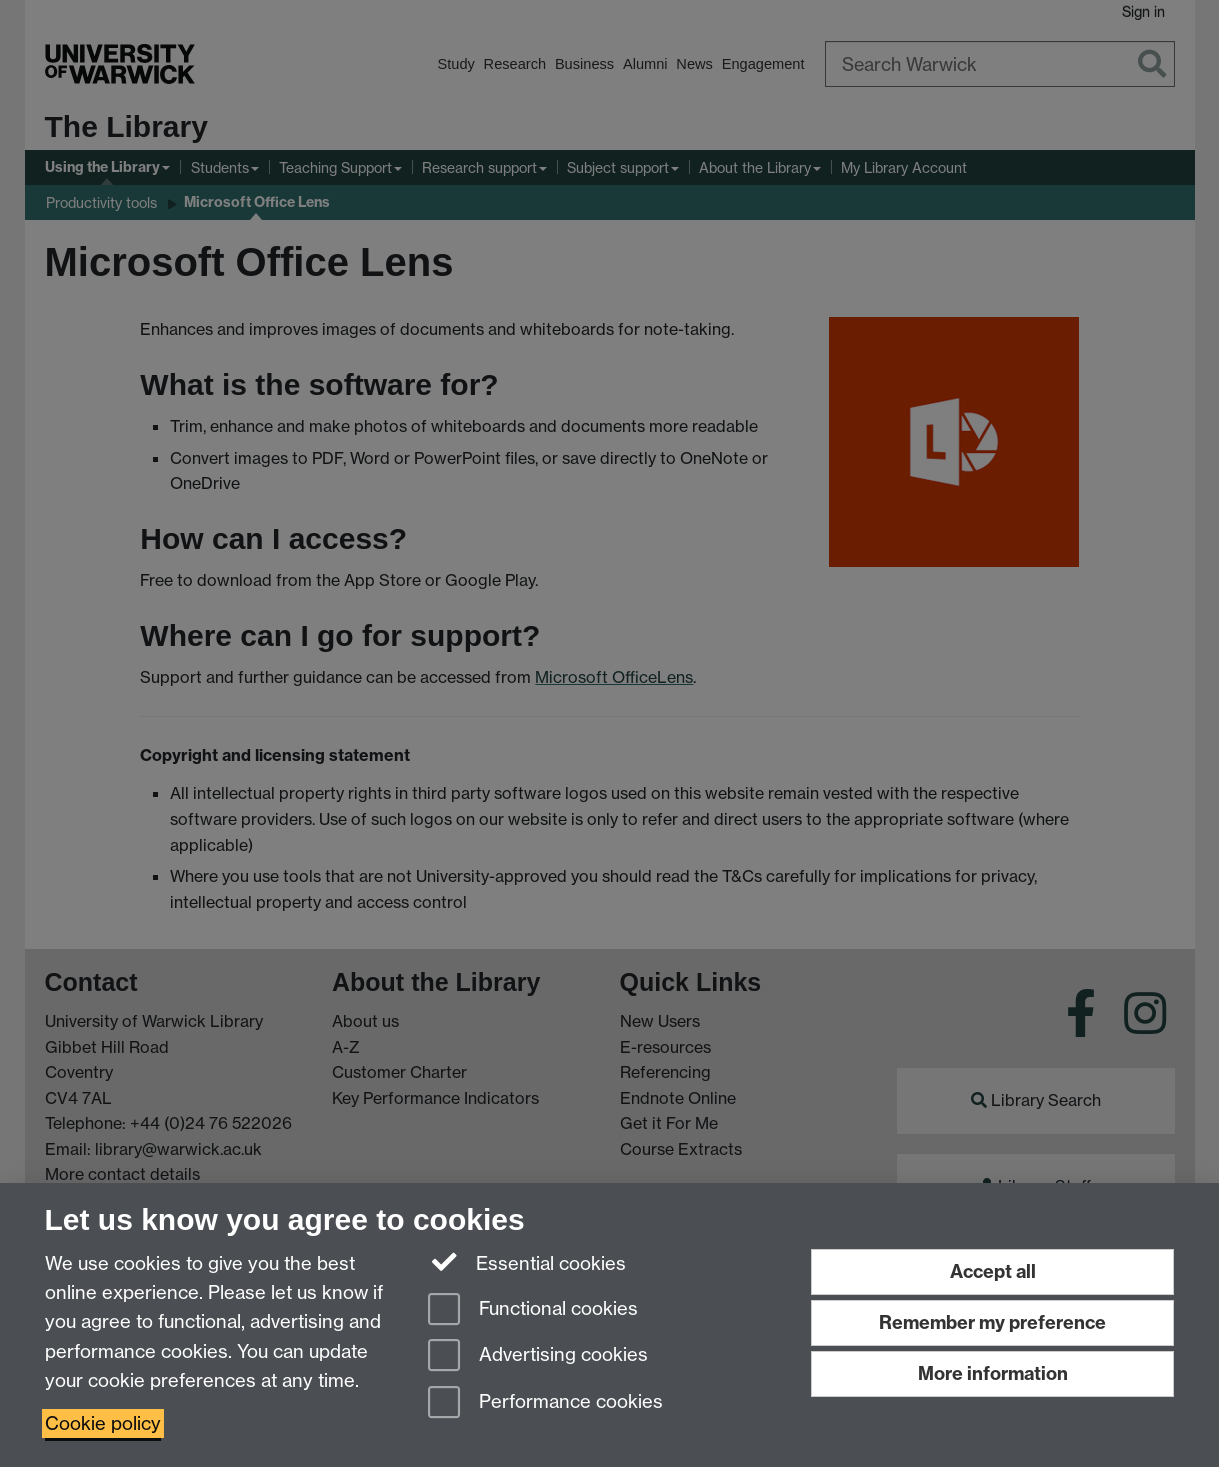 Image resolution: width=1219 pixels, height=1467 pixels. I want to click on Remember my preference, so click(992, 1322).